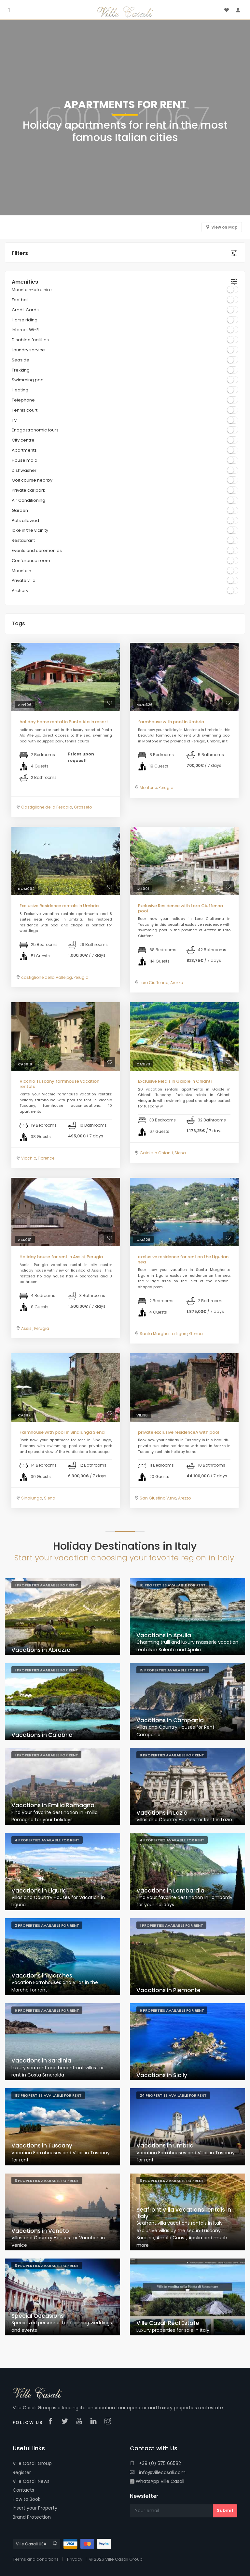 The image size is (250, 2576). Describe the element at coordinates (31, 560) in the screenshot. I see `Conference room` at that location.